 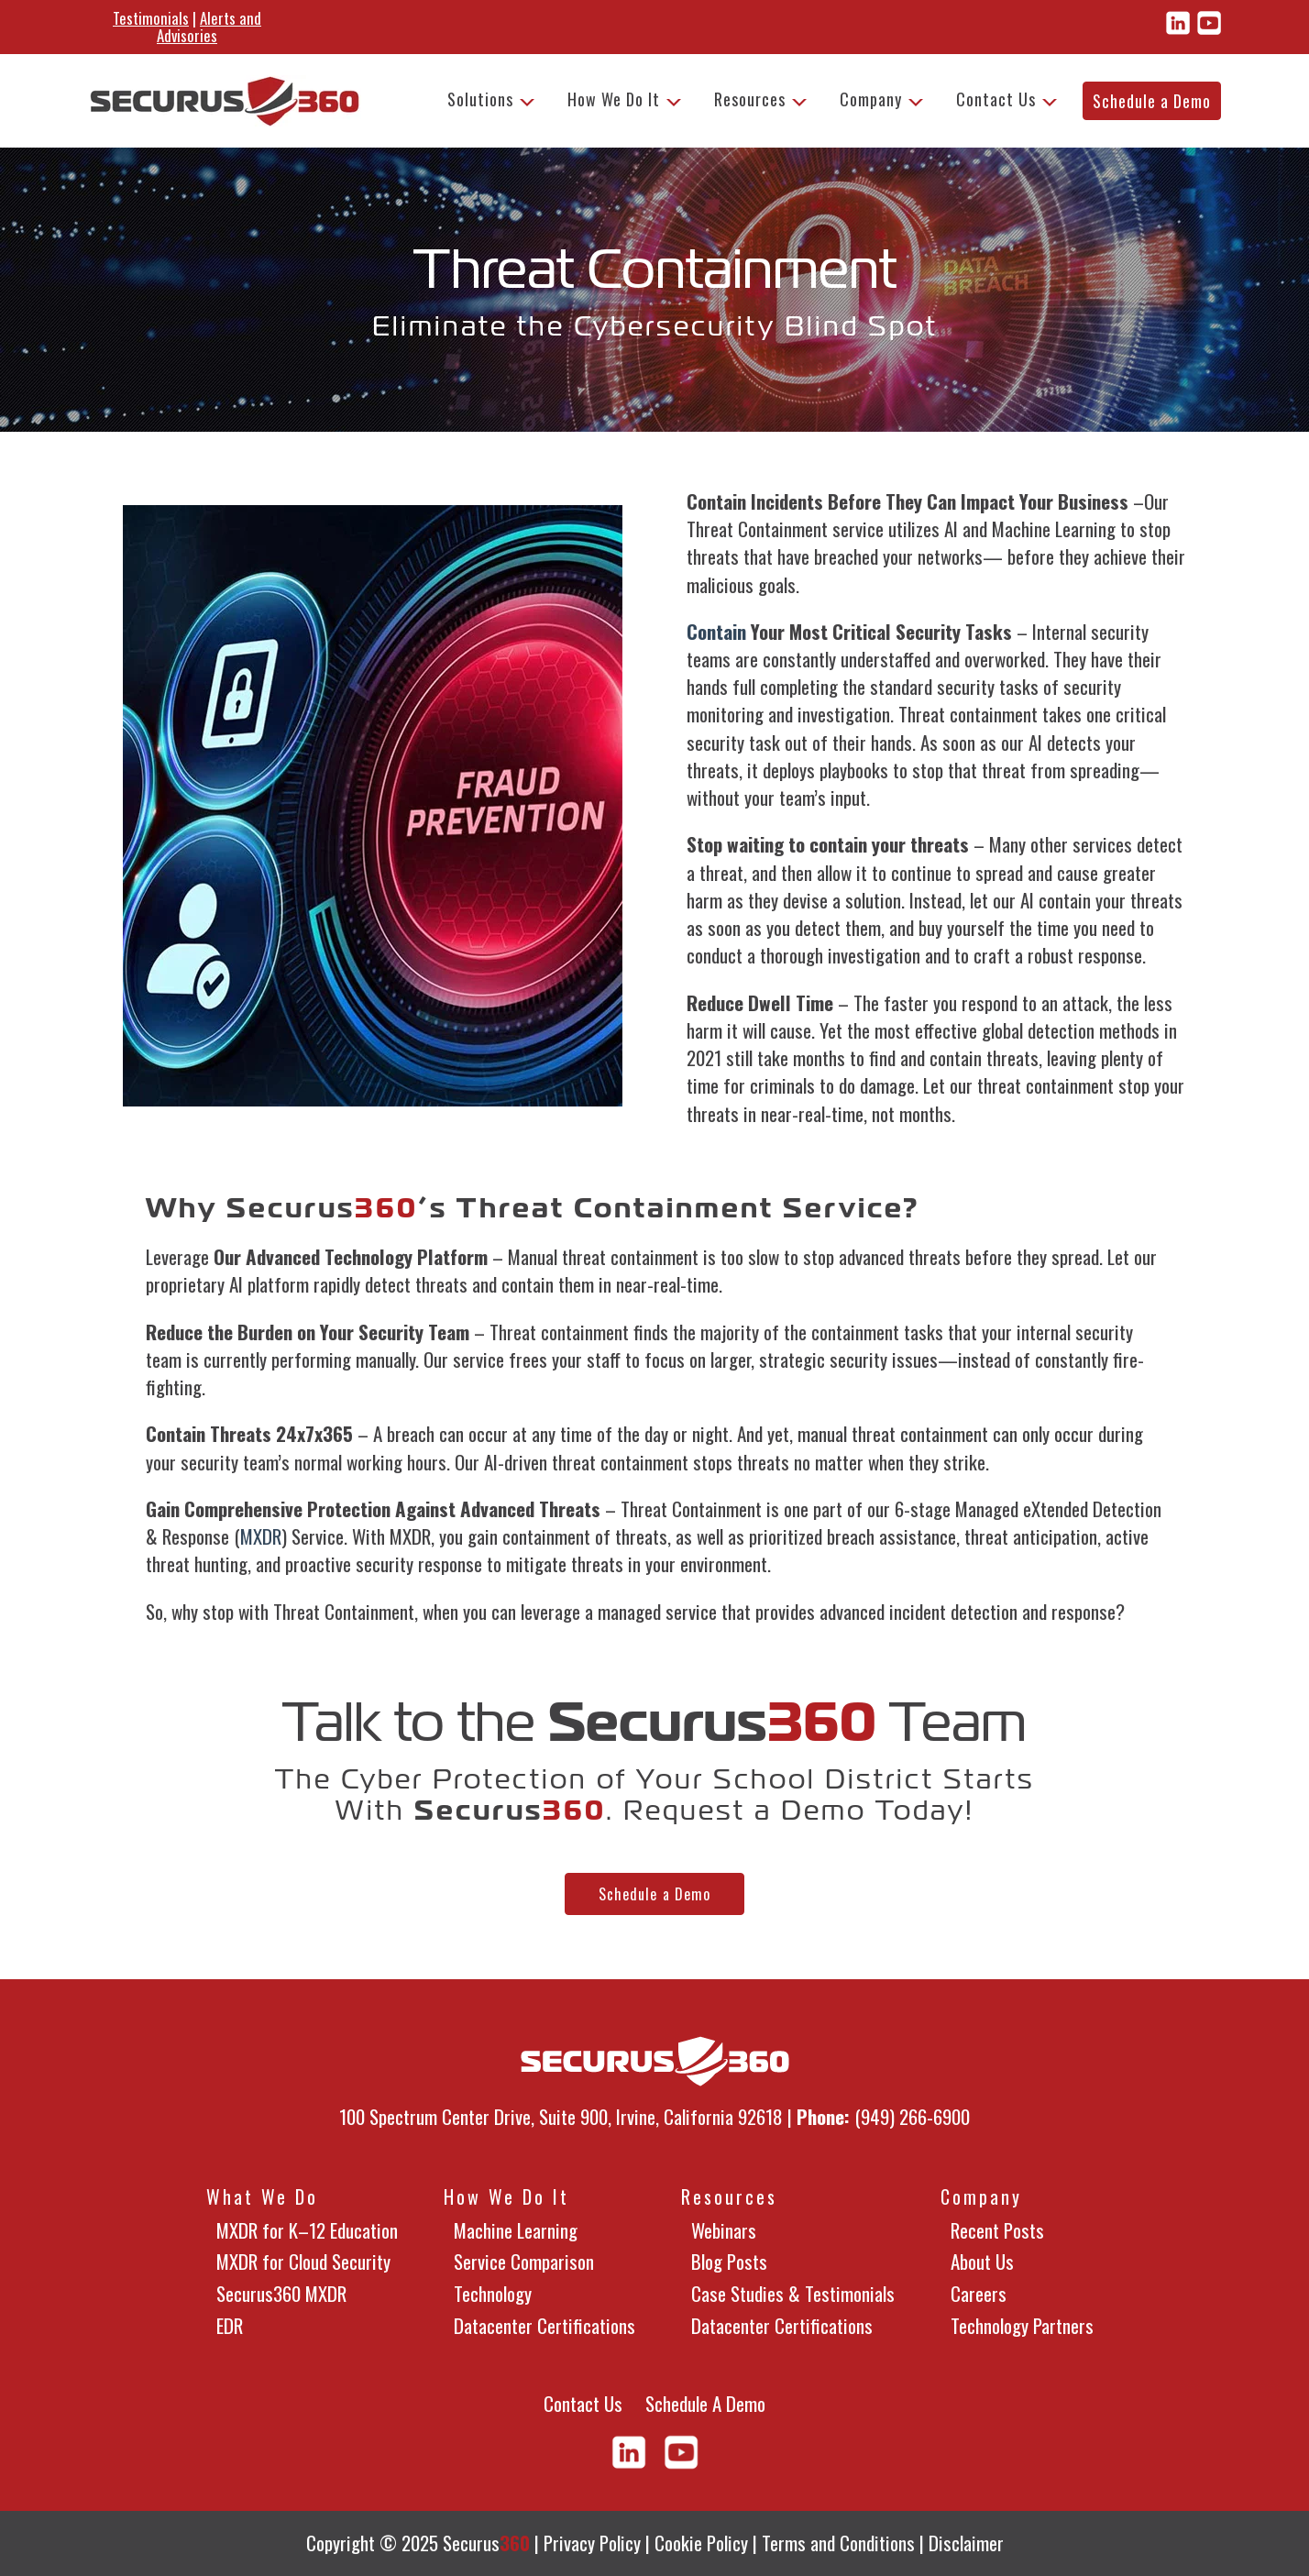 What do you see at coordinates (544, 2325) in the screenshot?
I see `Datacenter Certifications` at bounding box center [544, 2325].